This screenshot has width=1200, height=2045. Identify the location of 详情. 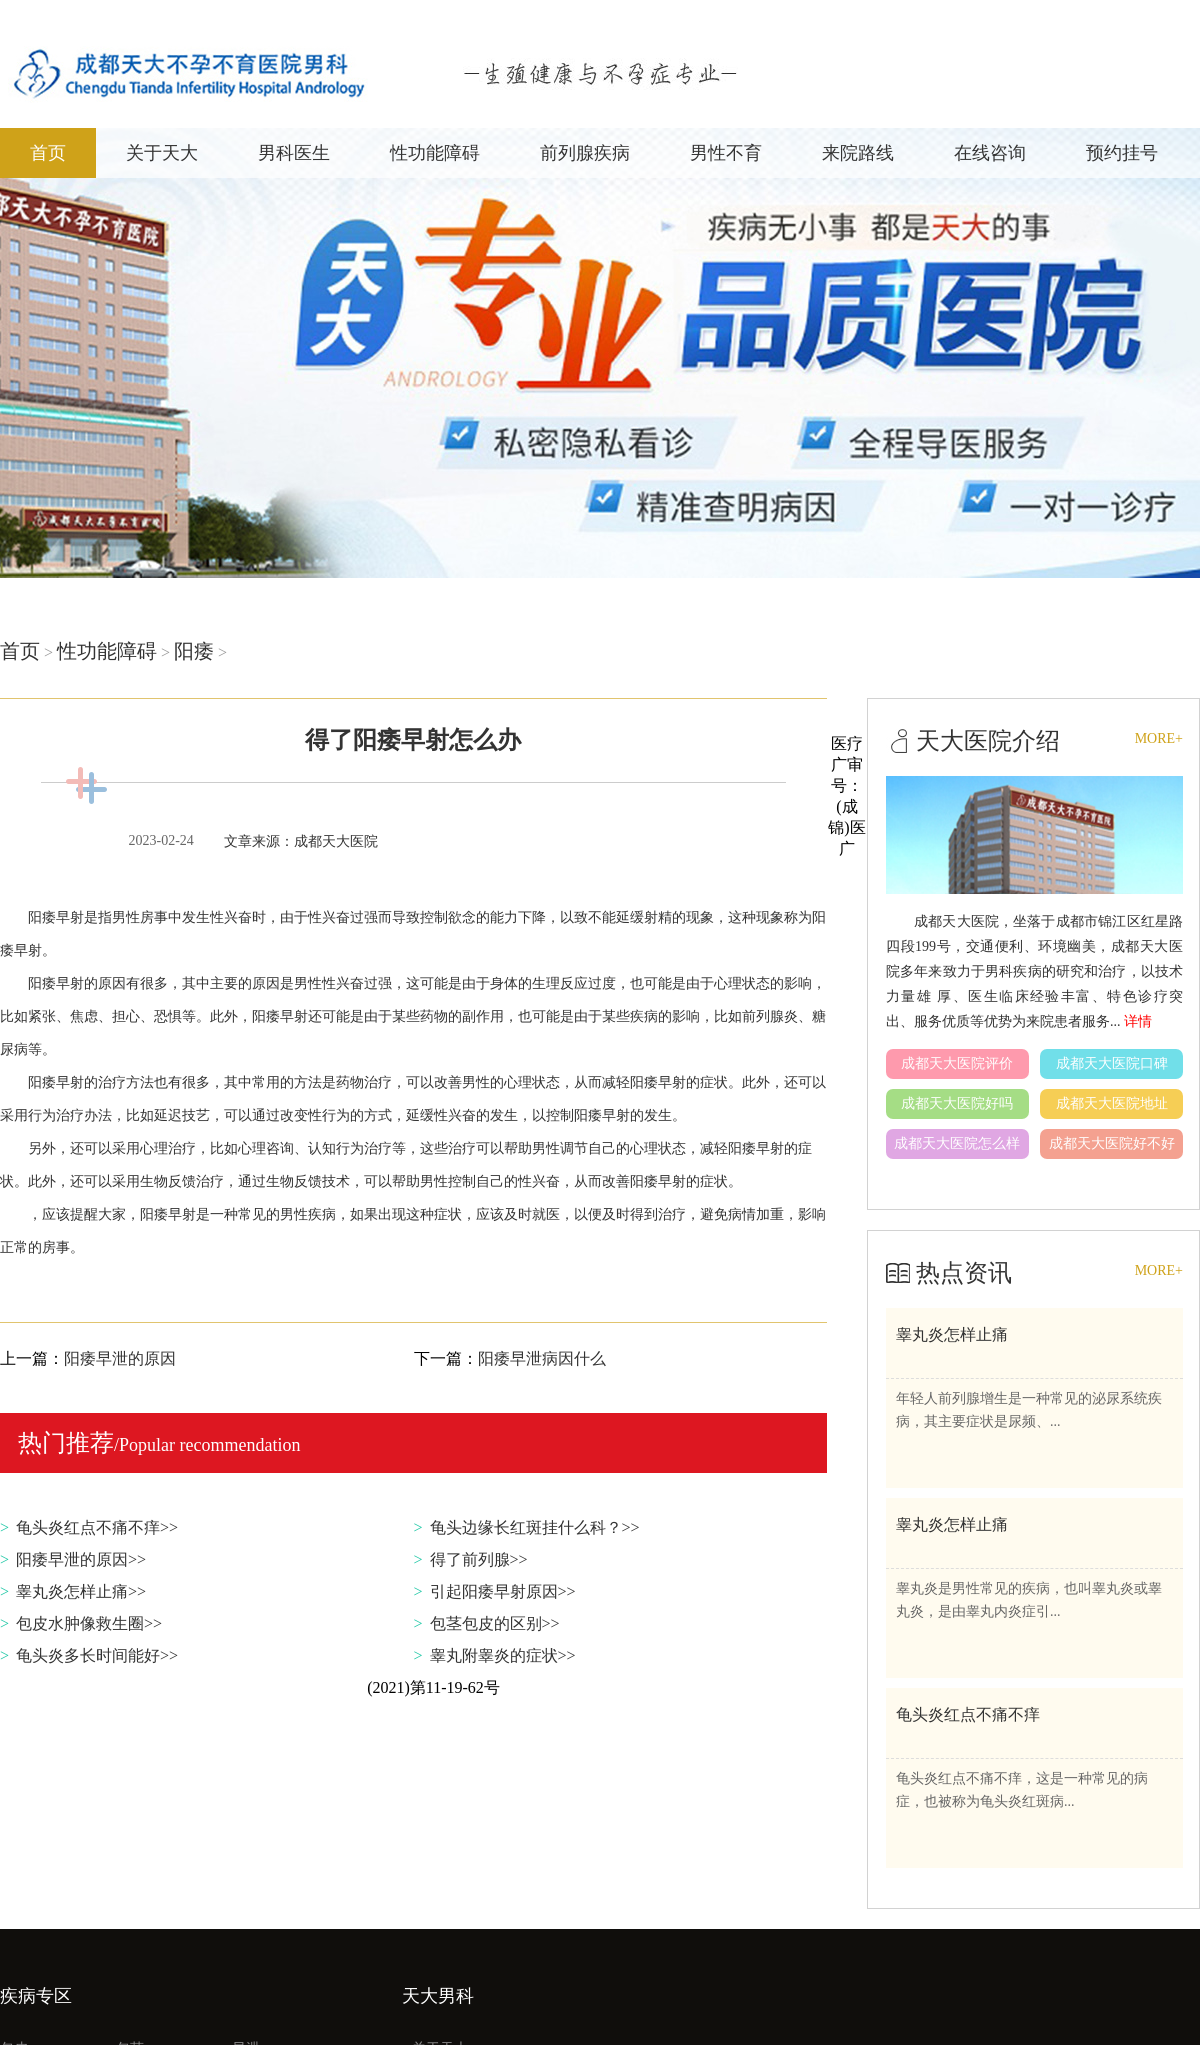
(1138, 1021).